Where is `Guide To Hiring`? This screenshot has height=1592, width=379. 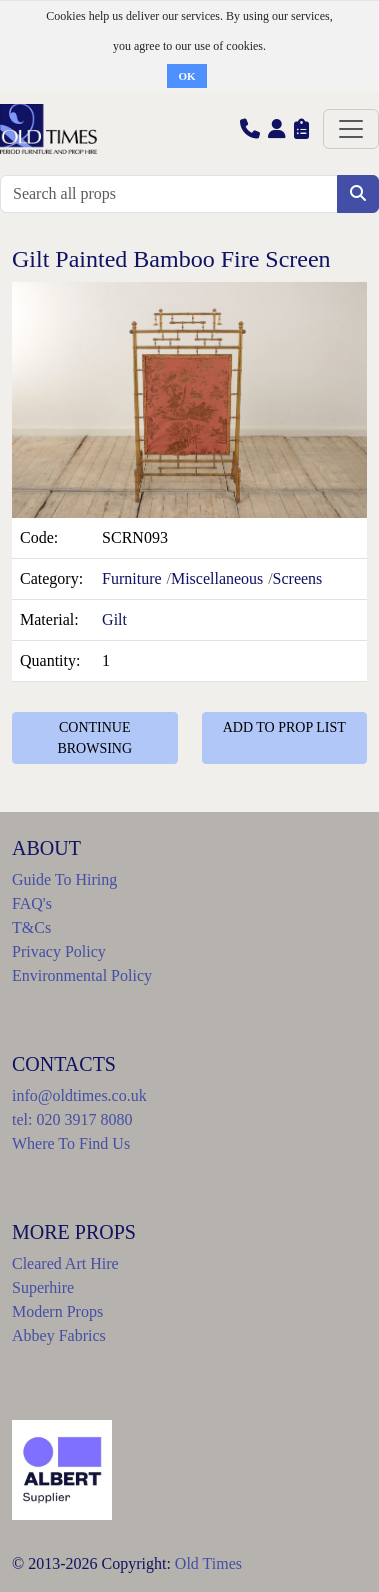 Guide To Hiring is located at coordinates (64, 879).